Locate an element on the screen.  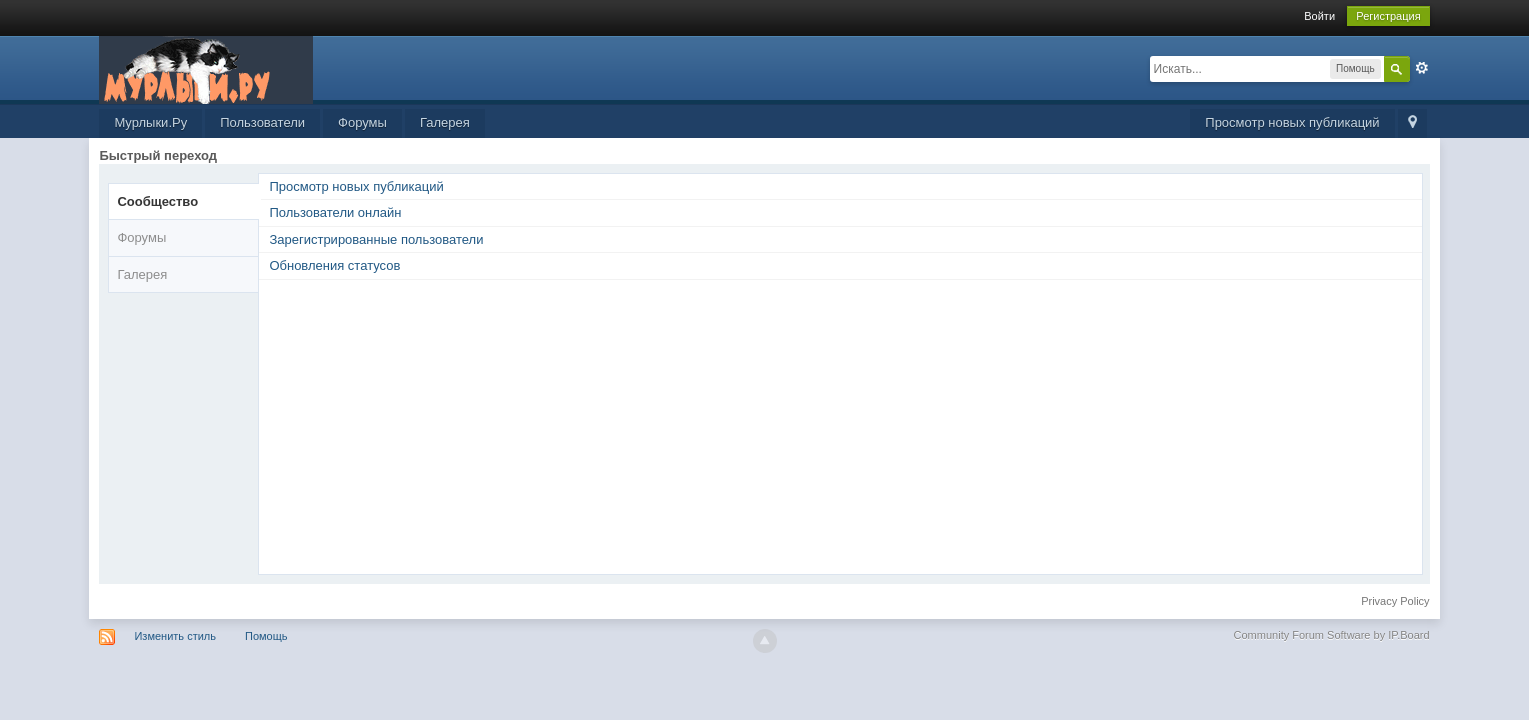
Community Forum Software by IP.Board is located at coordinates (1332, 635).